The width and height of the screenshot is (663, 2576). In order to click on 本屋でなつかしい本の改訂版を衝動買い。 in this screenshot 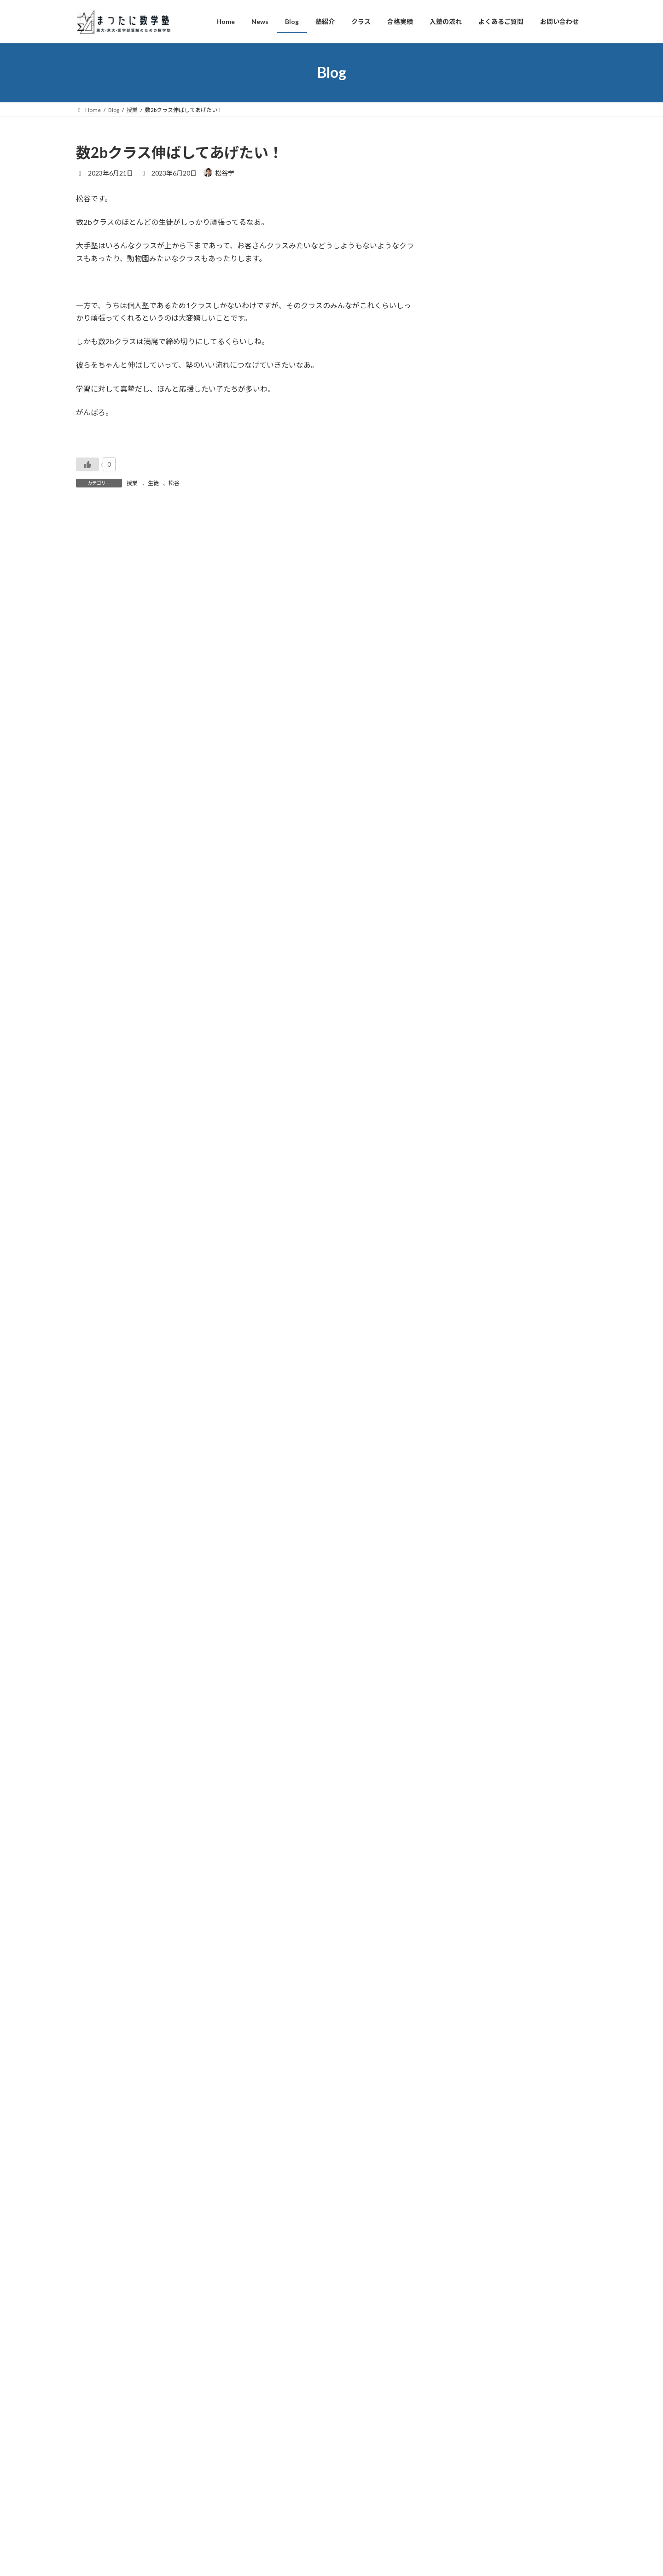, I will do `click(515, 506)`.